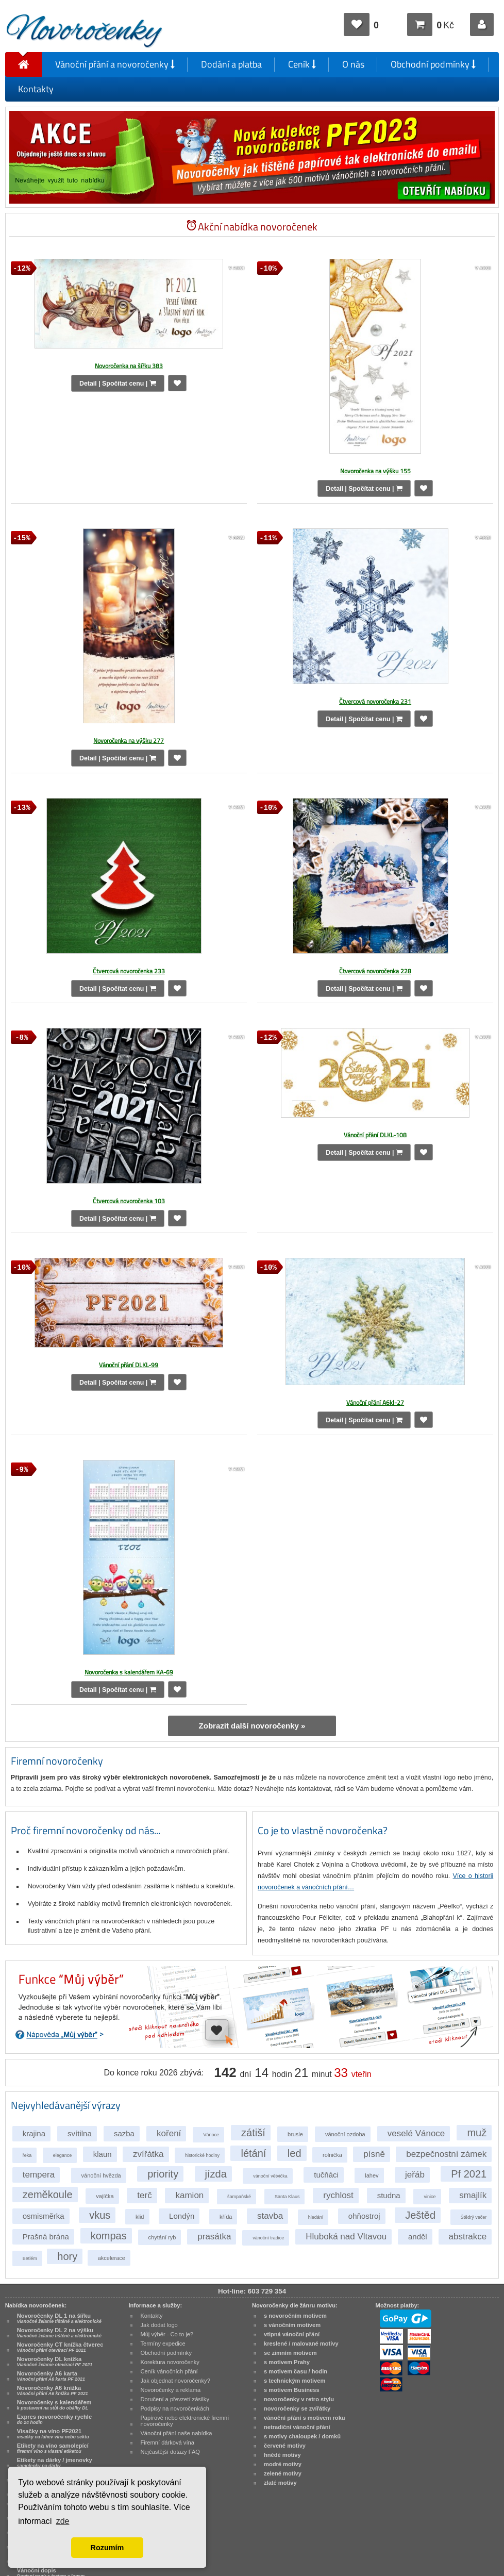 This screenshot has width=504, height=2576. I want to click on anděl, so click(417, 2236).